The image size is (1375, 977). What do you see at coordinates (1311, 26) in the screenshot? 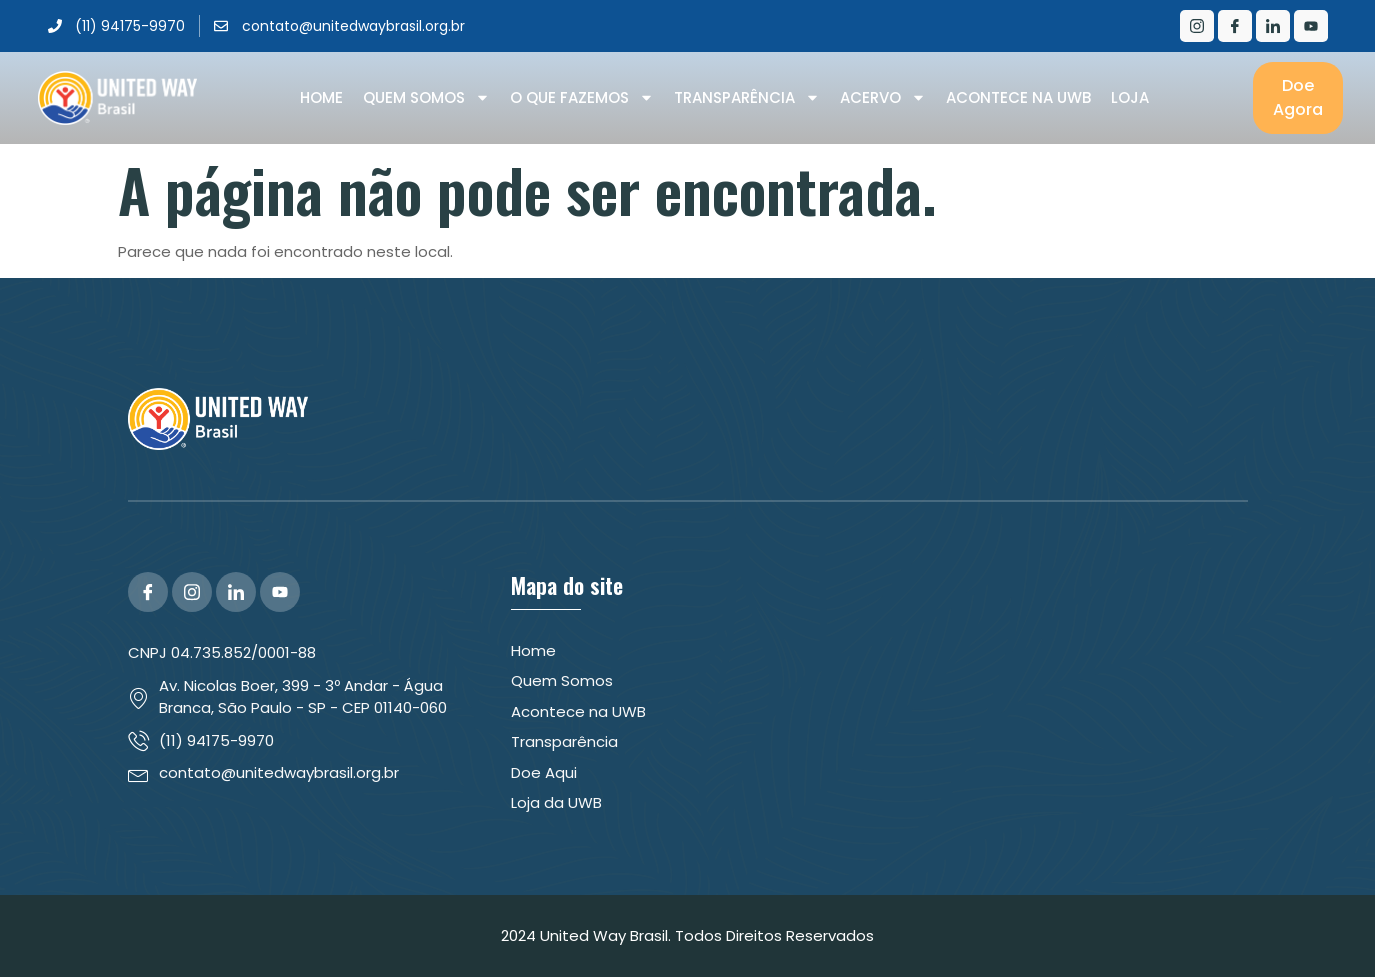
I see `[Youtube]` at bounding box center [1311, 26].